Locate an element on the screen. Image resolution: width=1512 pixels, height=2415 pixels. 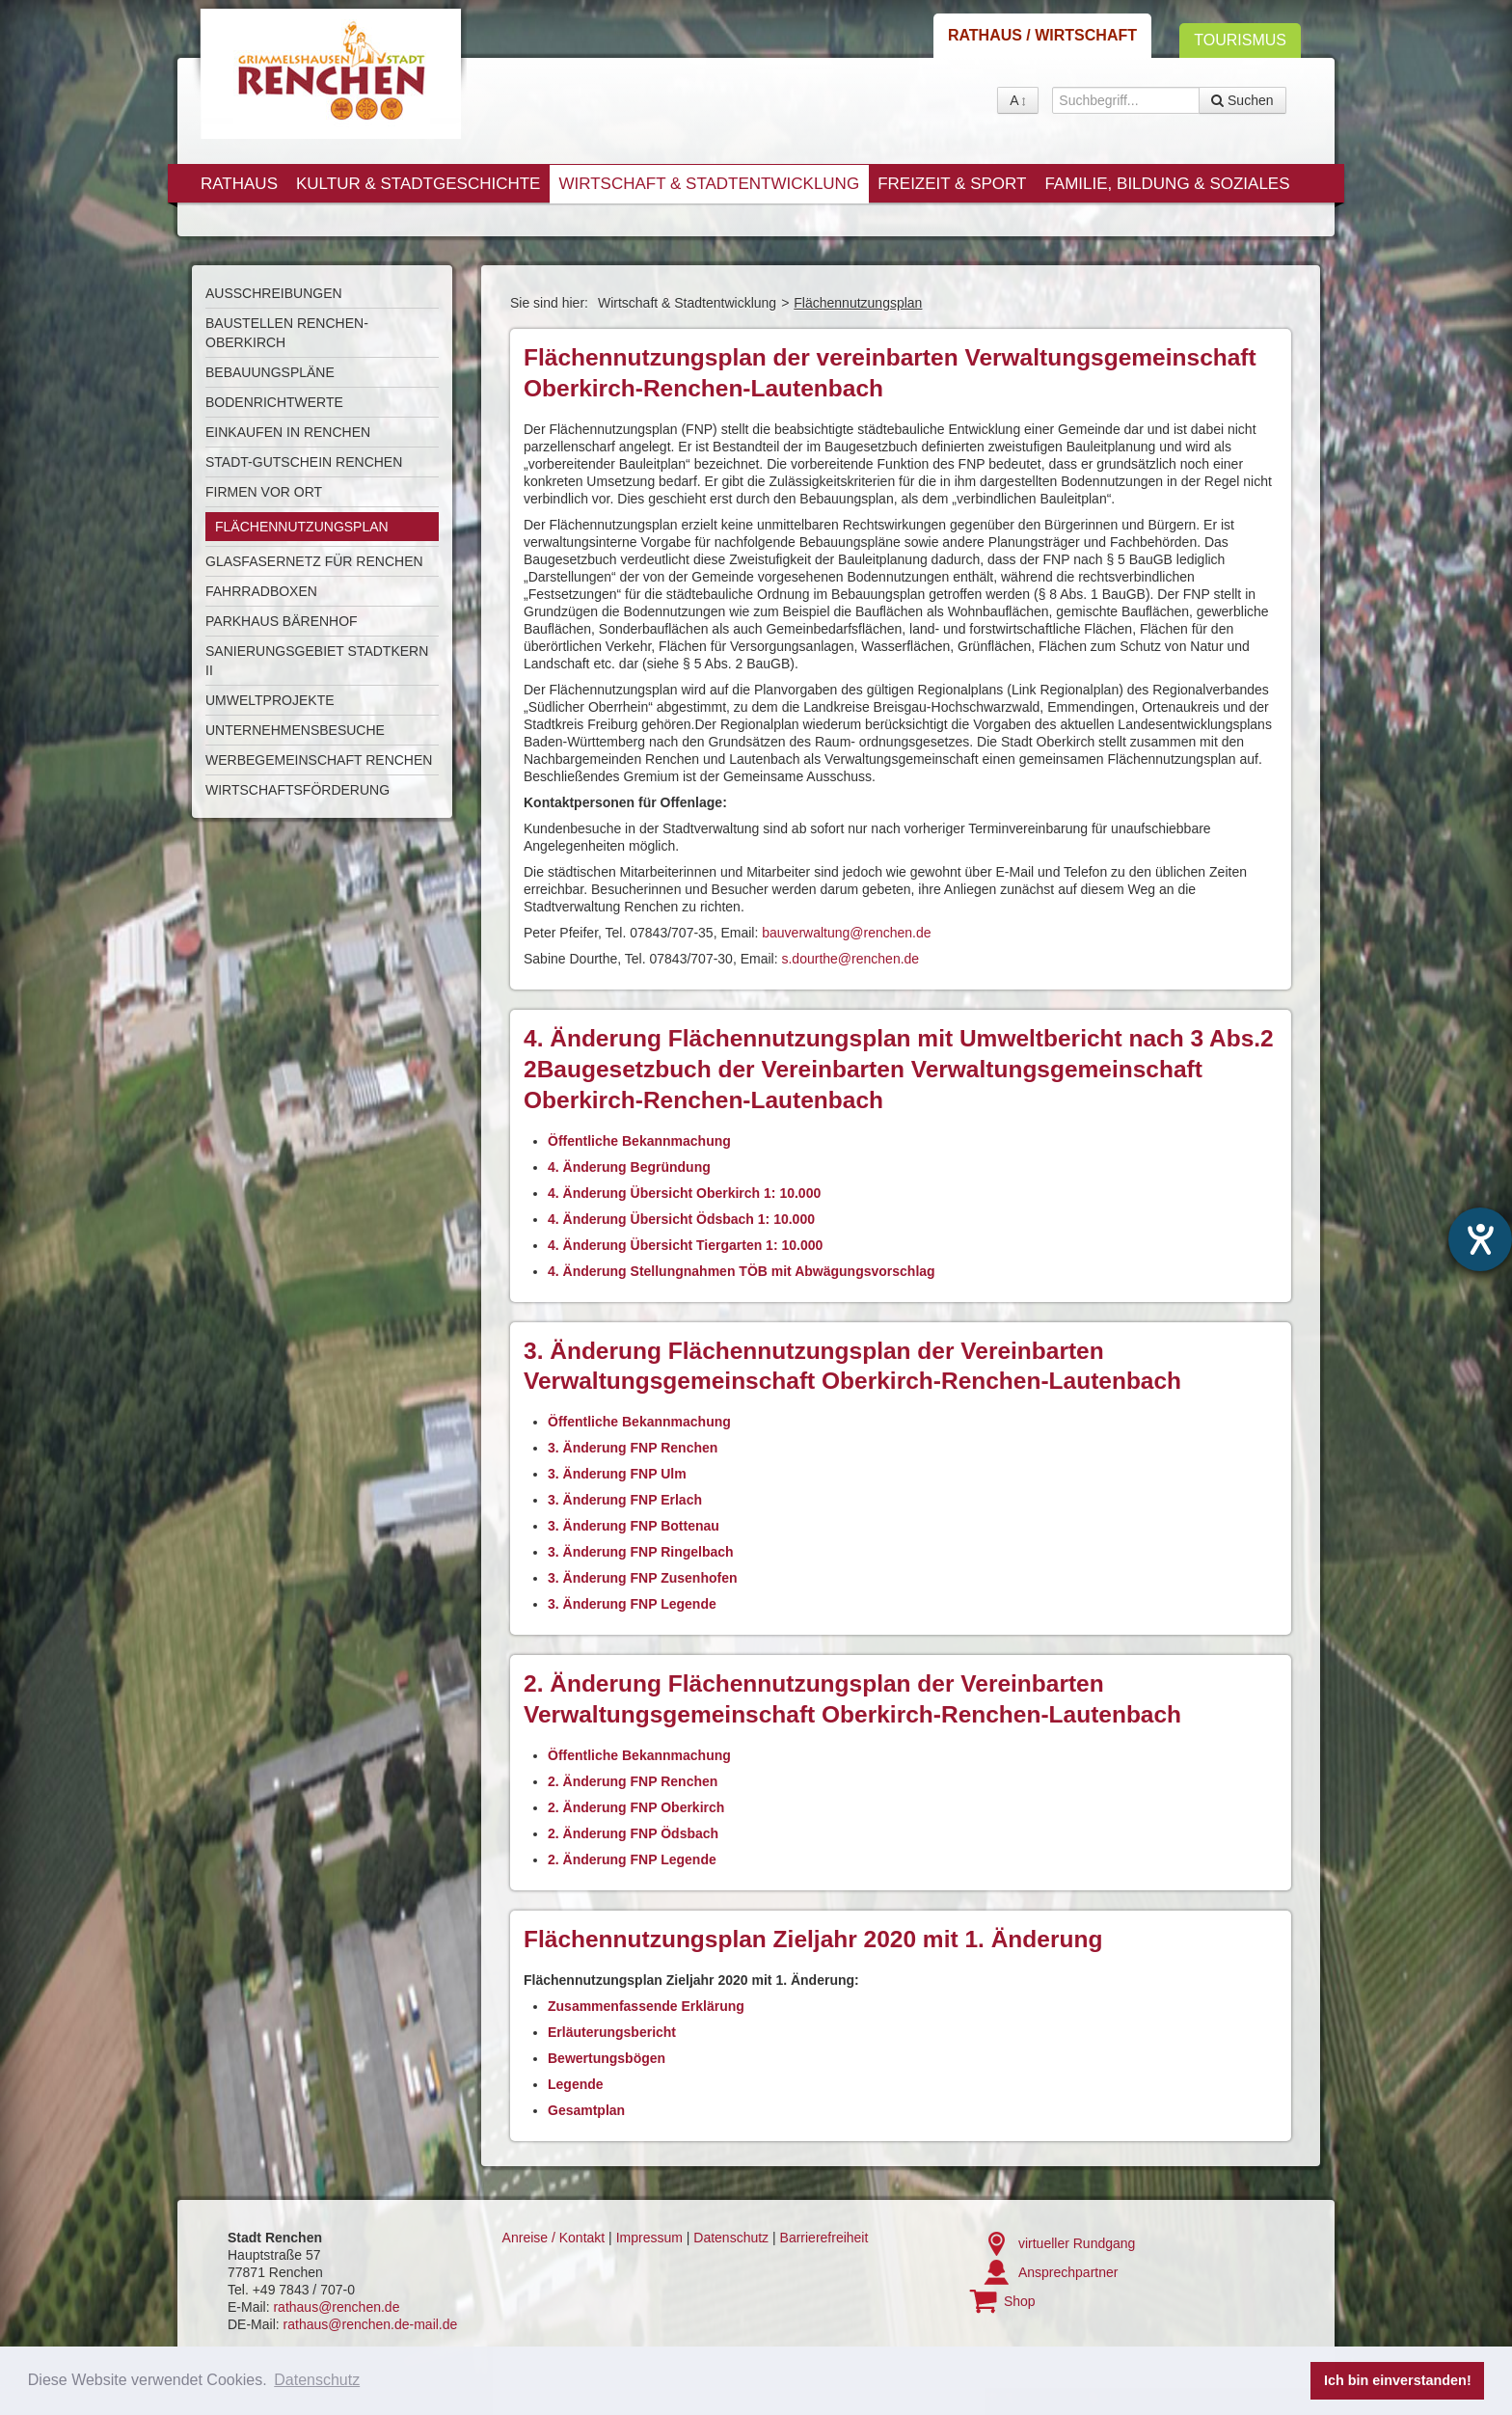
Stadt-Gutschein Renchen is located at coordinates (303, 462).